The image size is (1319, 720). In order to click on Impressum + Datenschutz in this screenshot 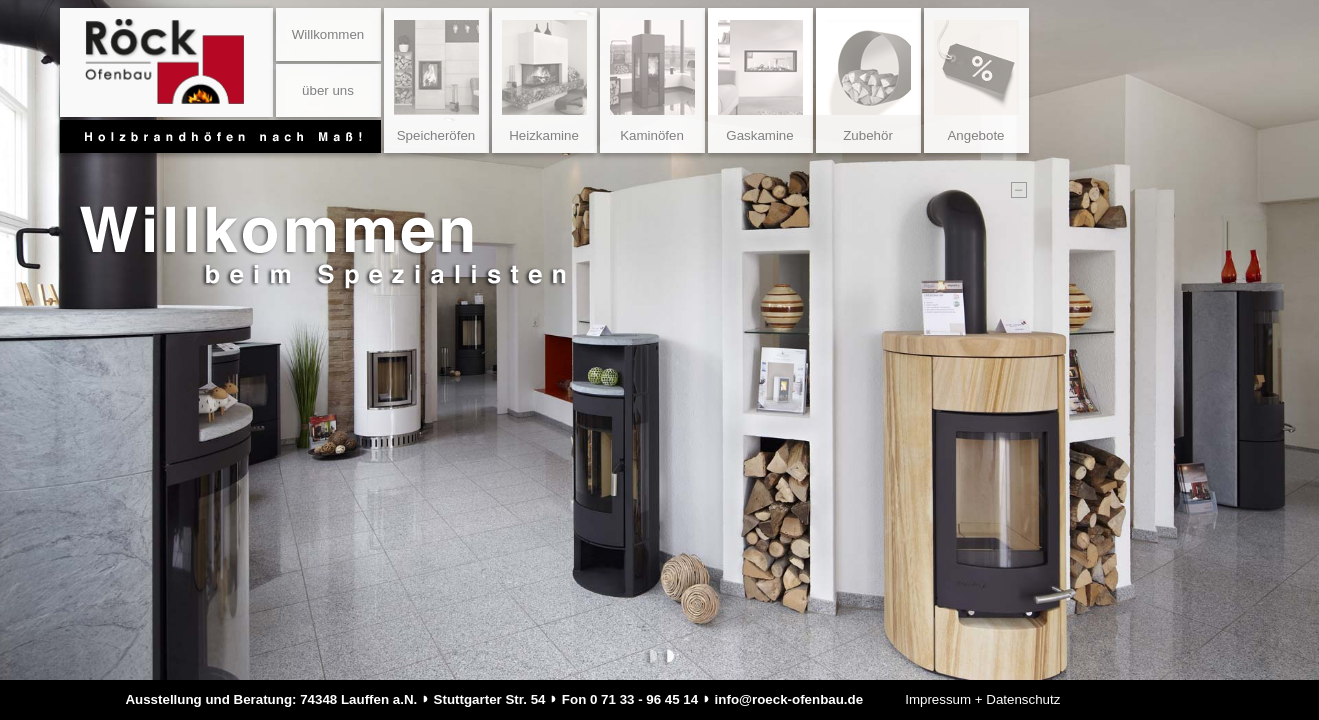, I will do `click(982, 699)`.